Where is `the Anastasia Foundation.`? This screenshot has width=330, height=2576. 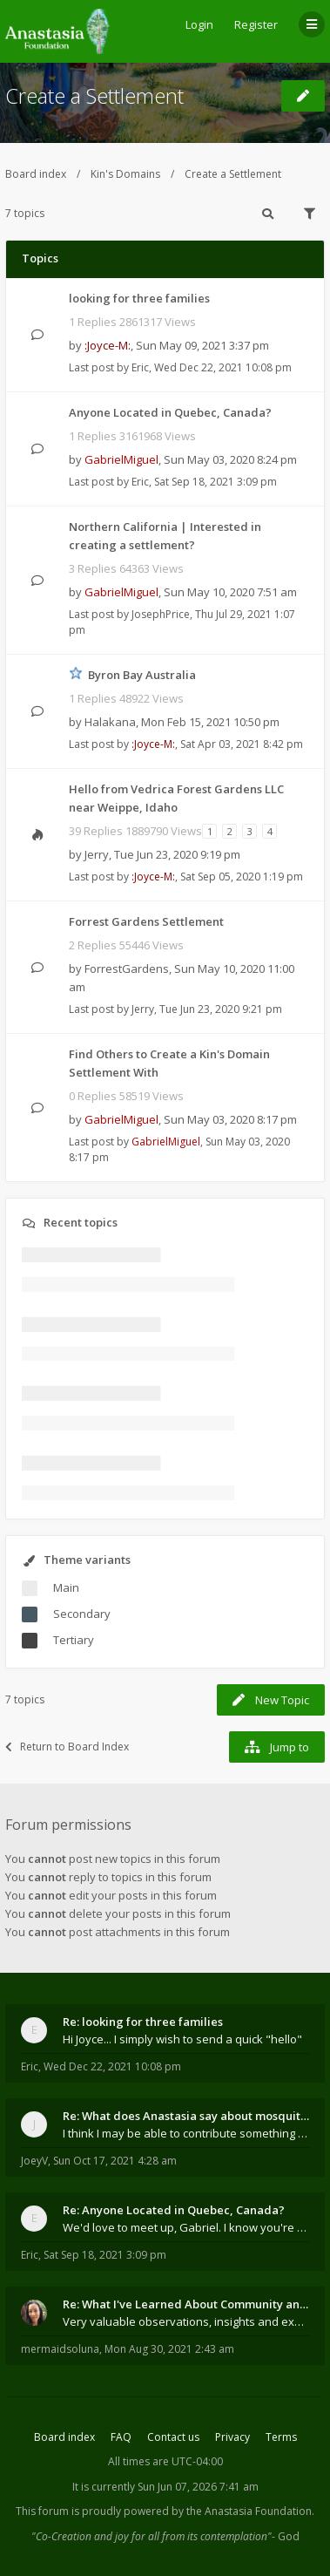 the Anastasia Foundation. is located at coordinates (250, 2511).